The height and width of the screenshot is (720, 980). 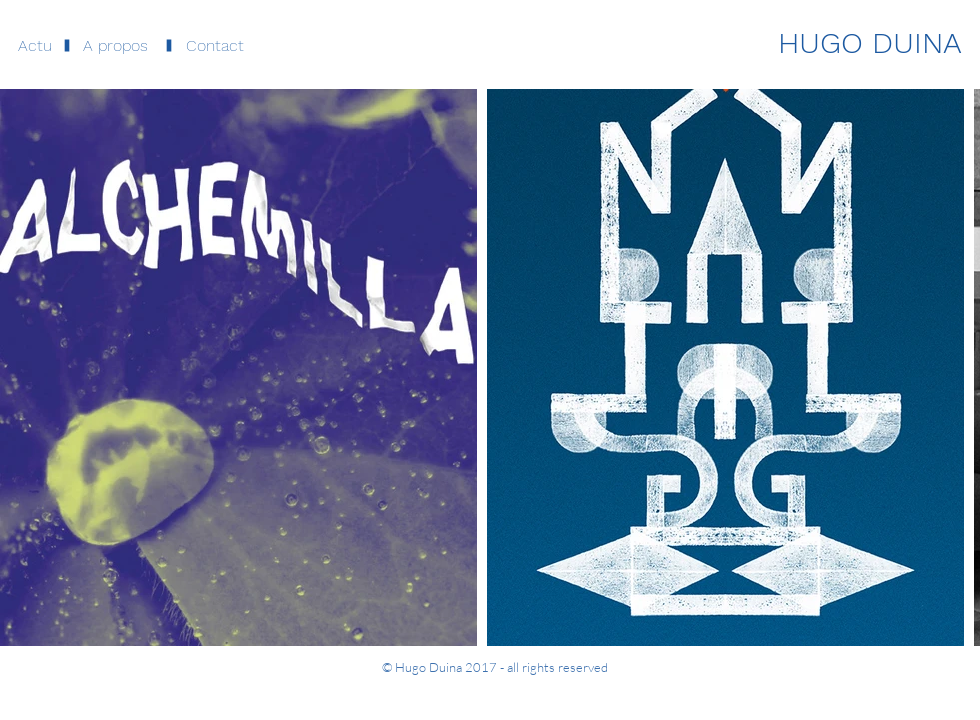 I want to click on [HUGO DUINA], so click(x=870, y=43).